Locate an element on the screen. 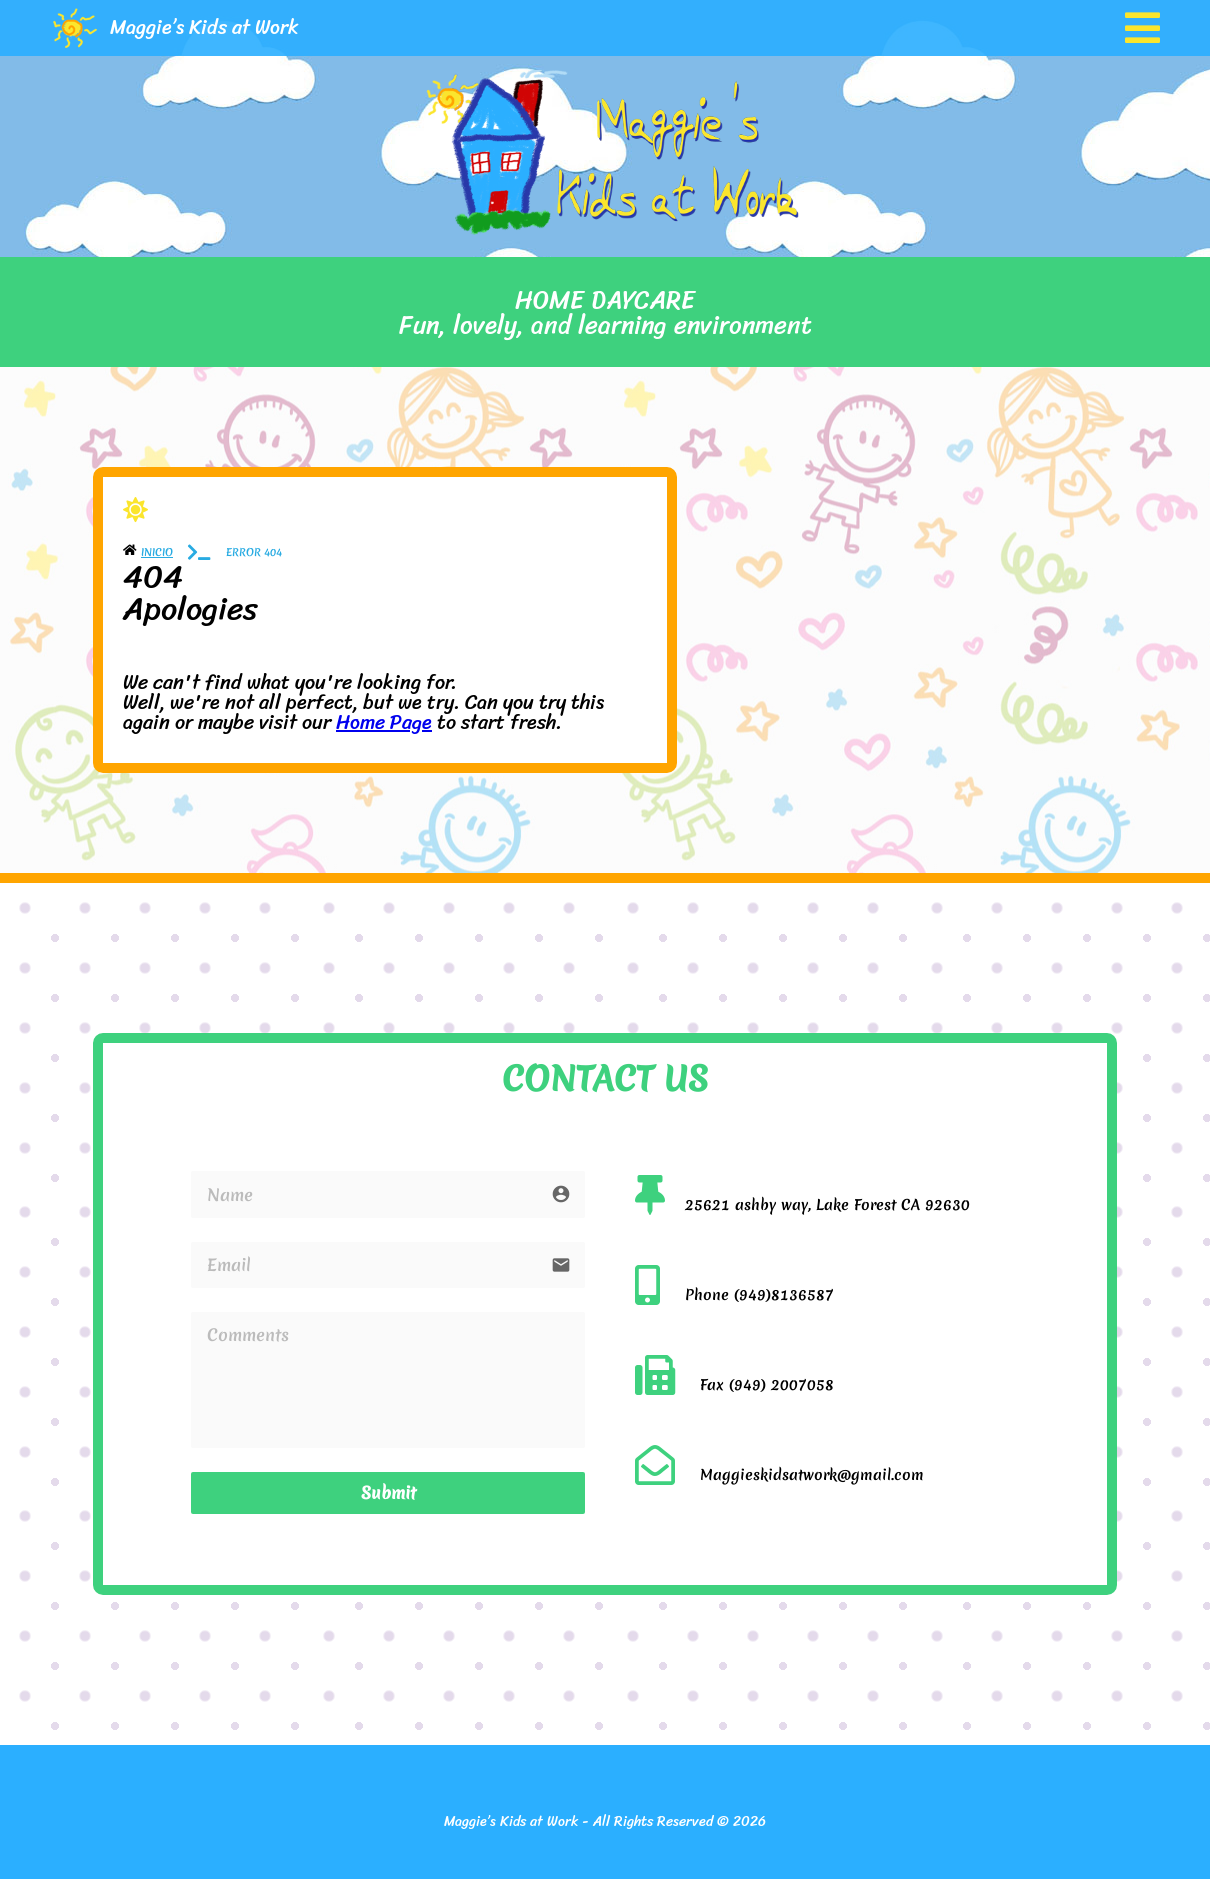 Image resolution: width=1210 pixels, height=1879 pixels. Home Page is located at coordinates (384, 722).